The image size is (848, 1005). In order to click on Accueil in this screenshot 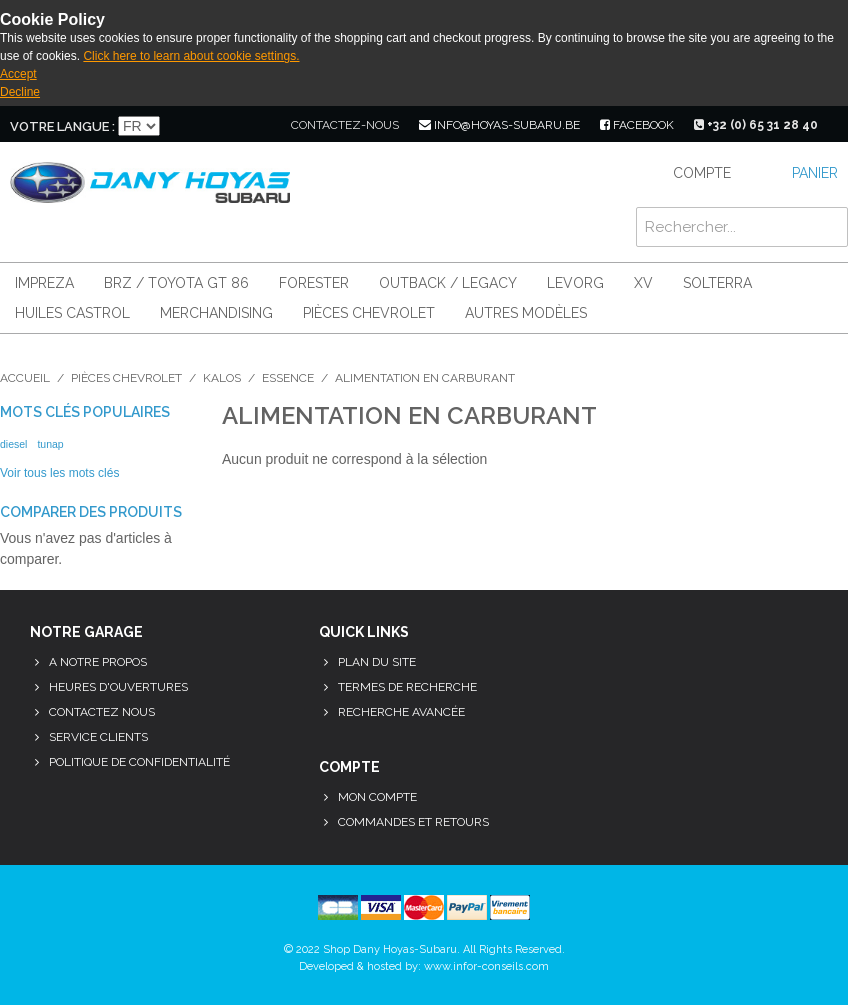, I will do `click(25, 378)`.